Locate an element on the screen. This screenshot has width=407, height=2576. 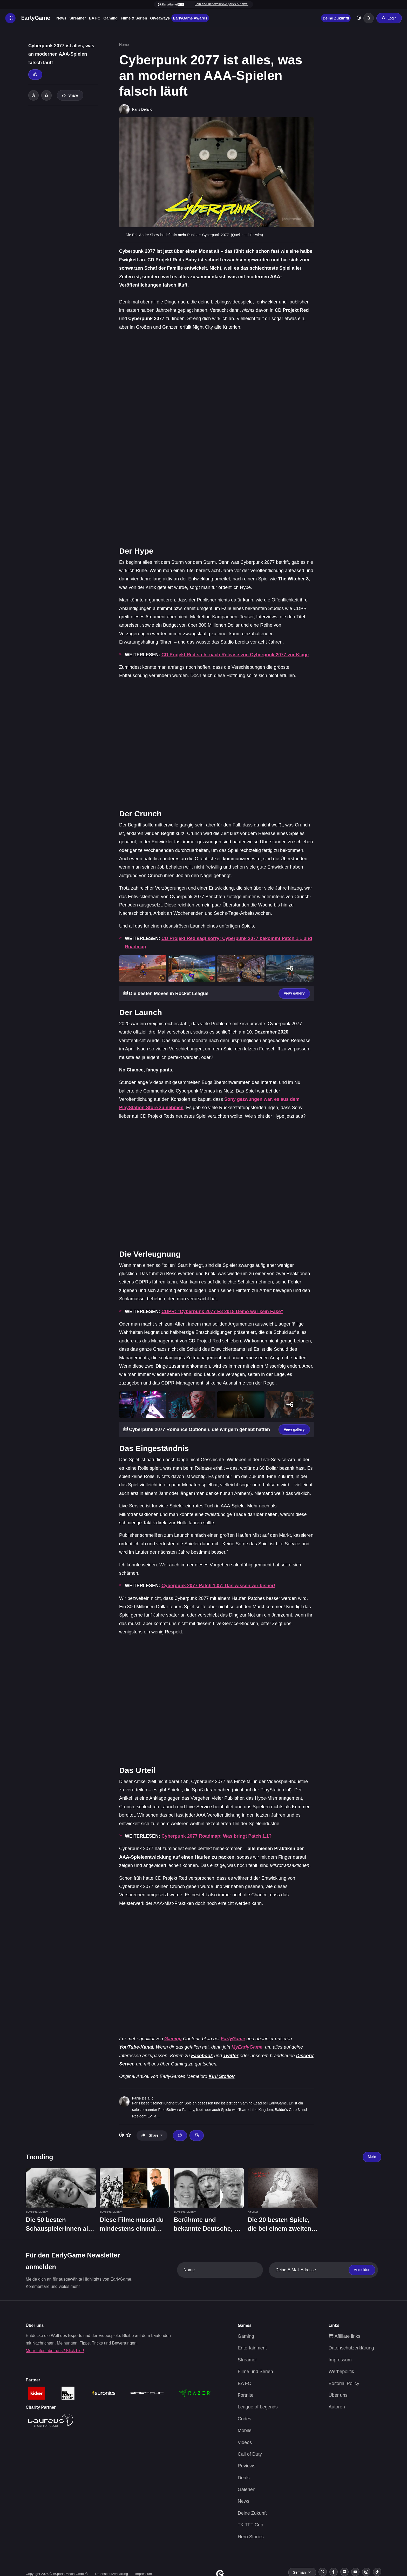
EarlyGame is located at coordinates (233, 2038).